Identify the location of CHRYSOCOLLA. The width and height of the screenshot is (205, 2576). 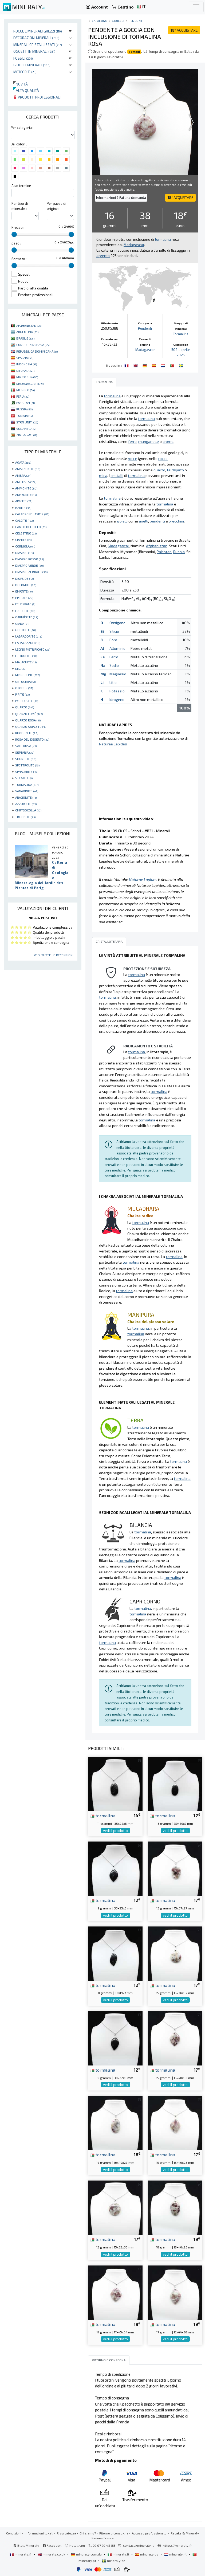
(28, 810).